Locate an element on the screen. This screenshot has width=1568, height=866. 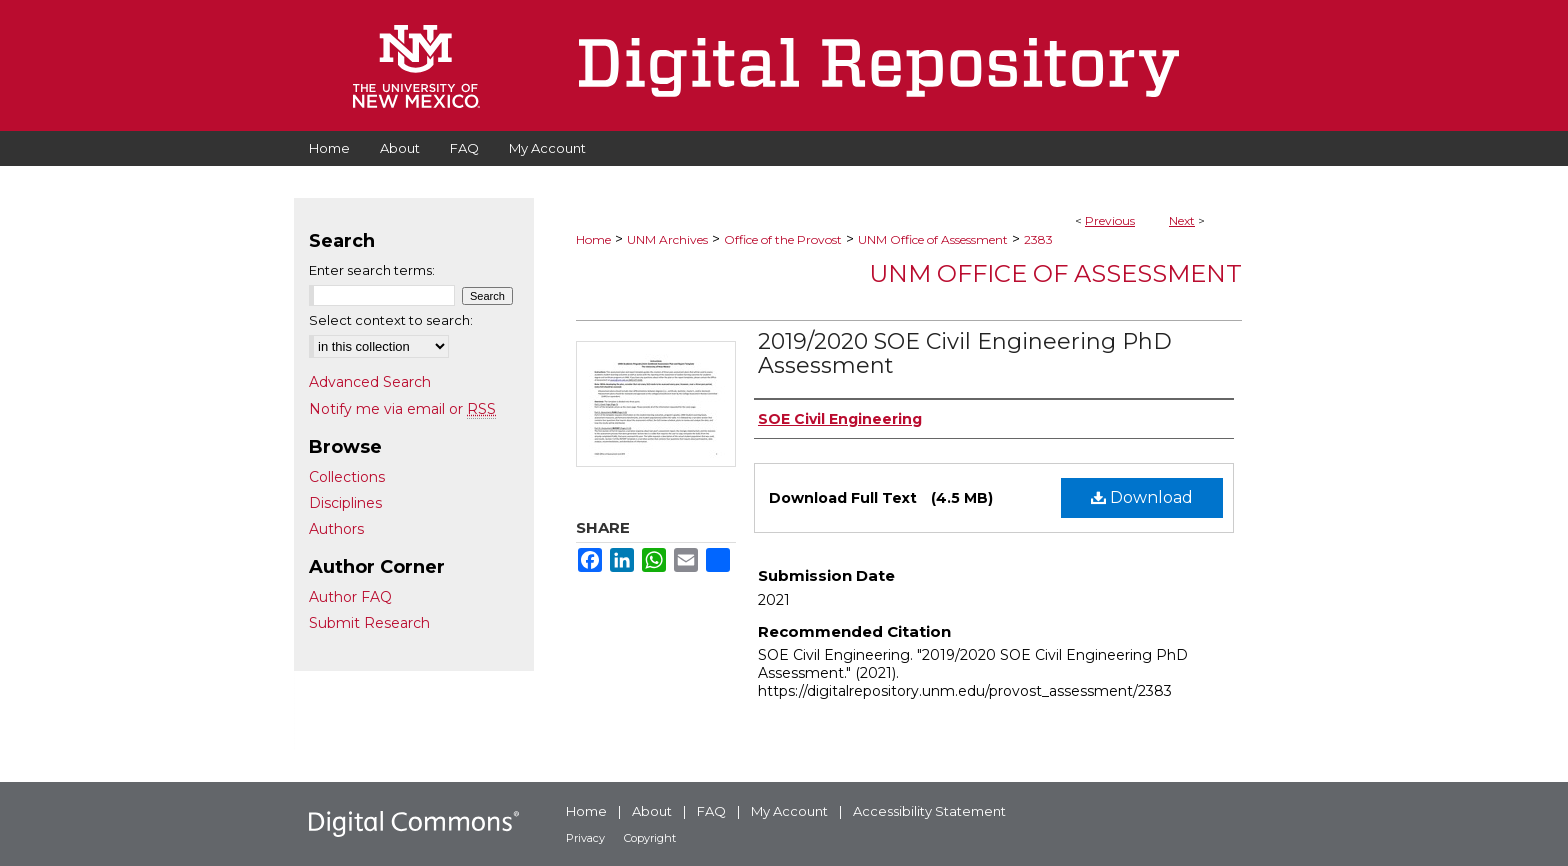
My Account is located at coordinates (789, 811).